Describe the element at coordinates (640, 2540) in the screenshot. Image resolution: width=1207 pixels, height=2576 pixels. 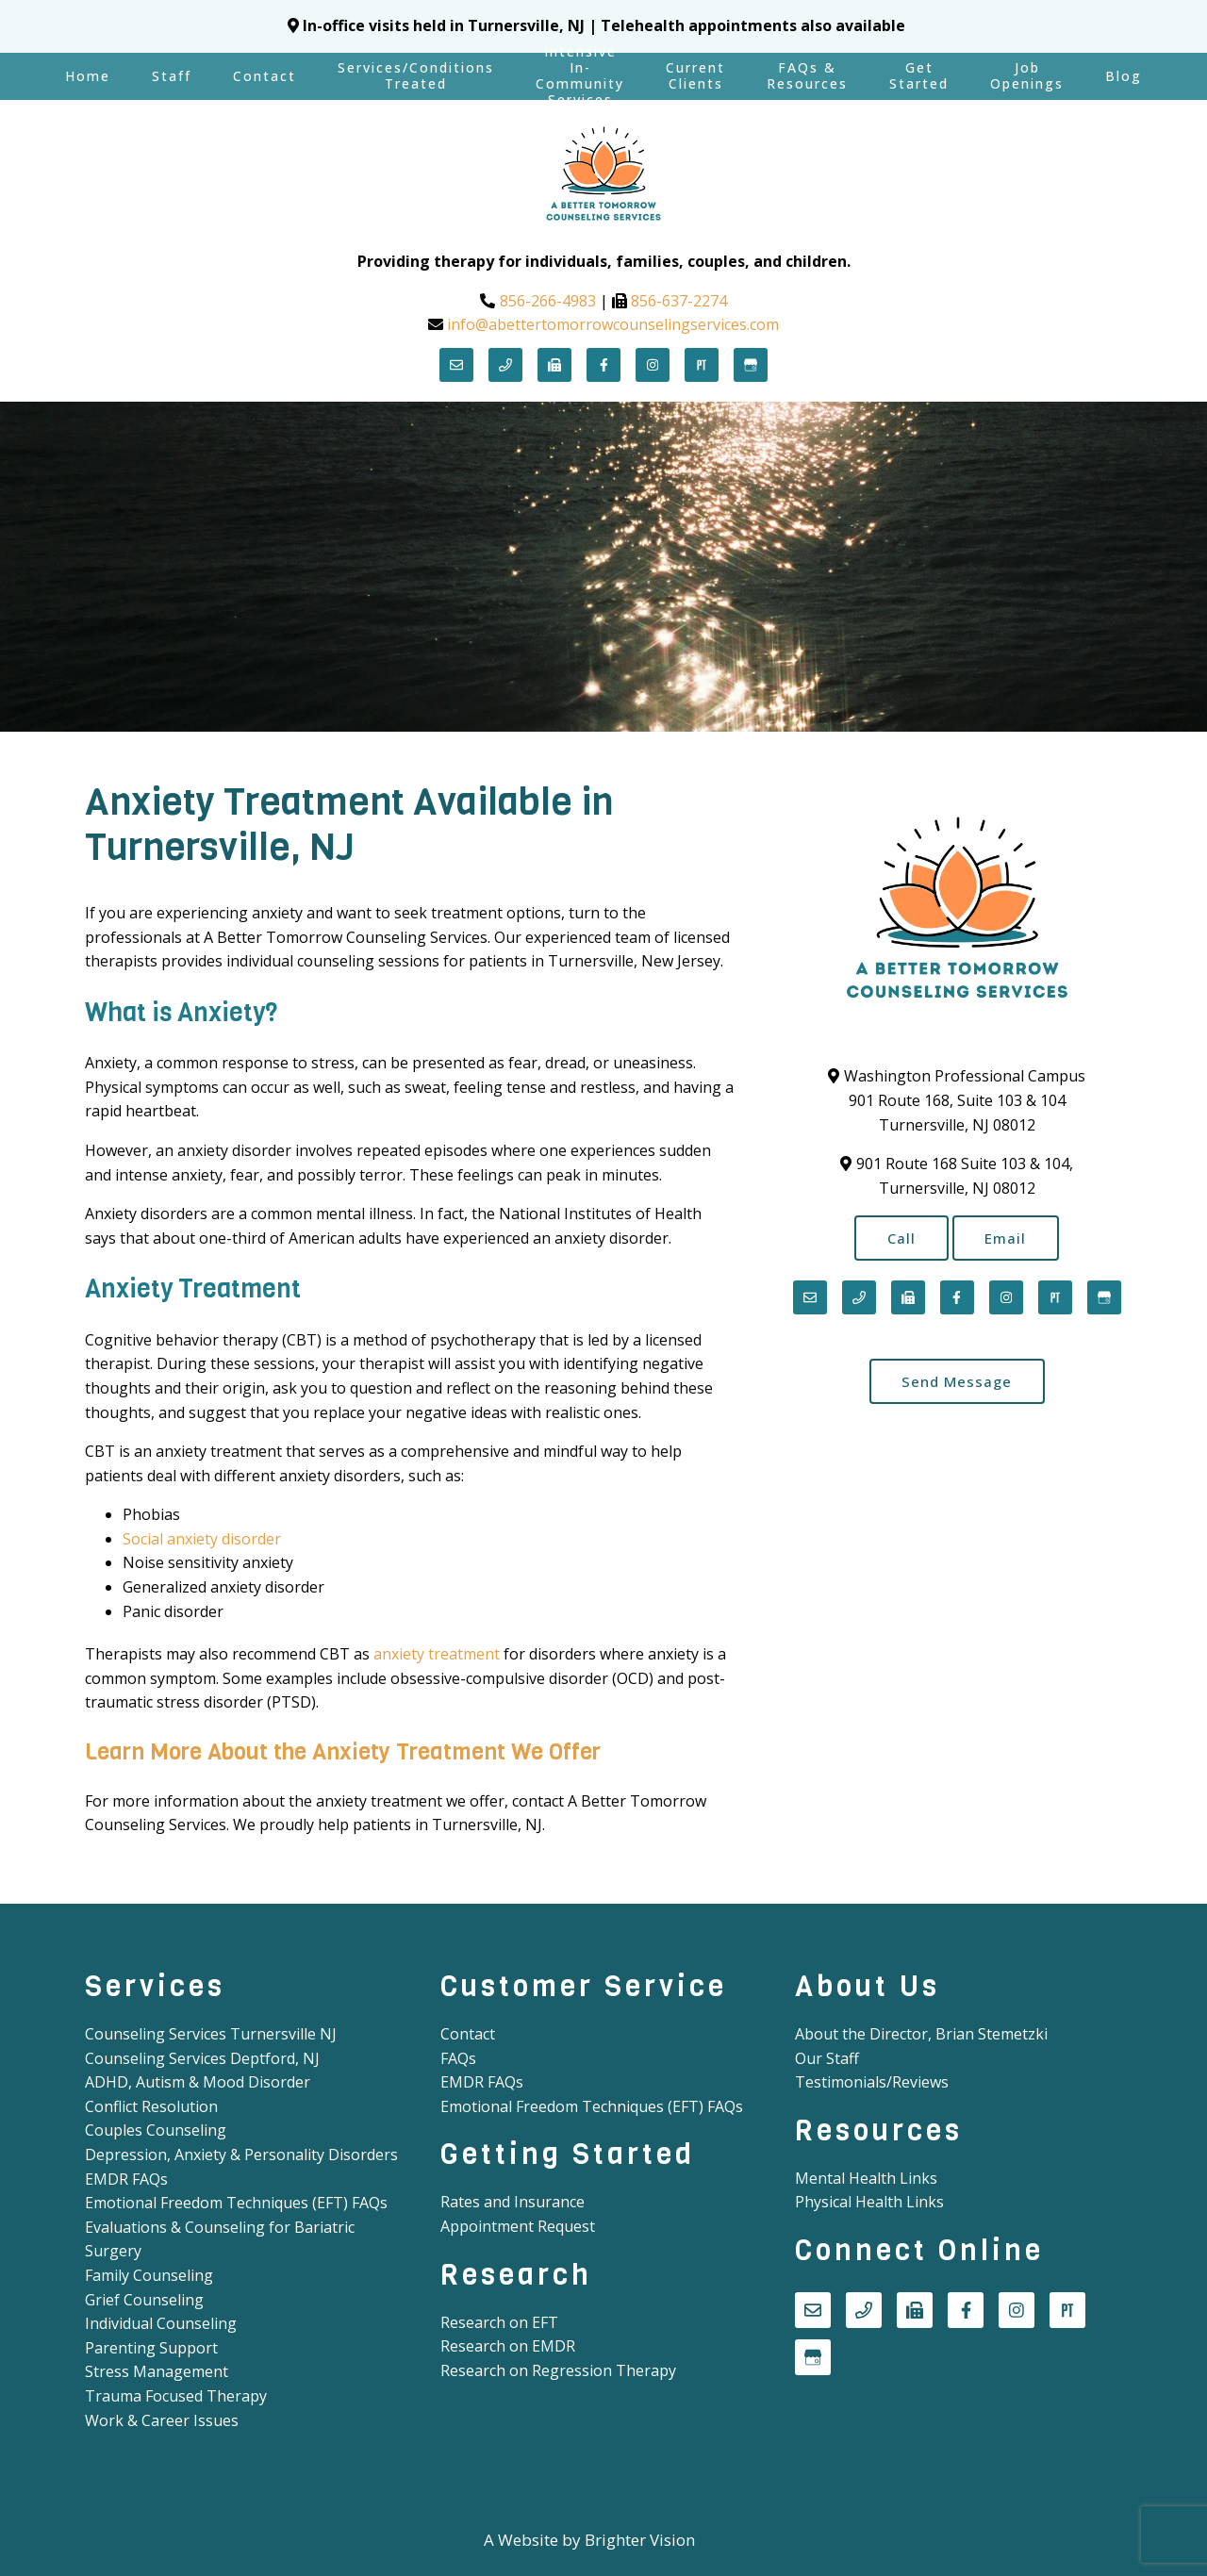
I see `Brighter Vision` at that location.